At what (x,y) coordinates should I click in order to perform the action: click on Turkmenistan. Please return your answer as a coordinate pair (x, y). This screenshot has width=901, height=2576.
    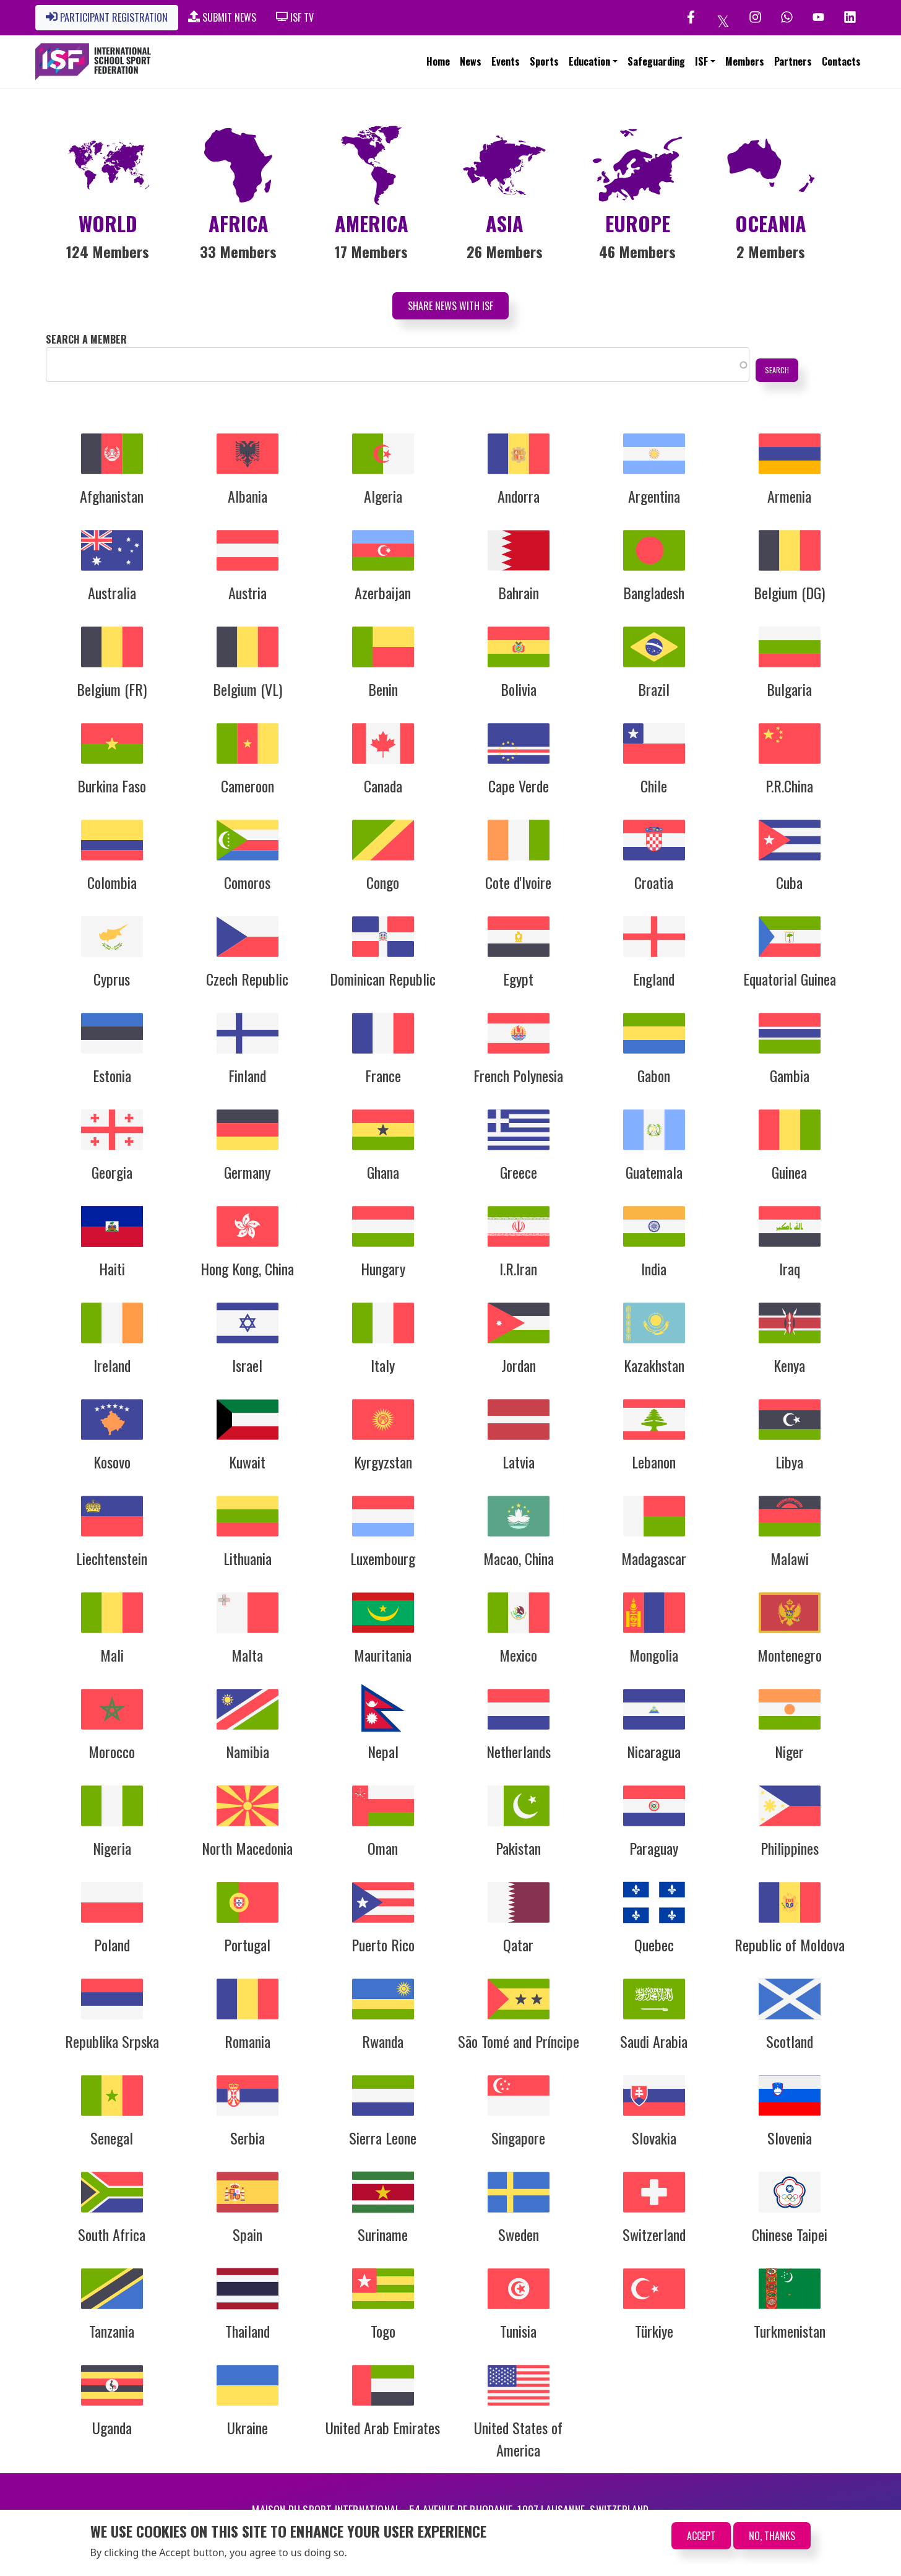
    Looking at the image, I should click on (790, 2331).